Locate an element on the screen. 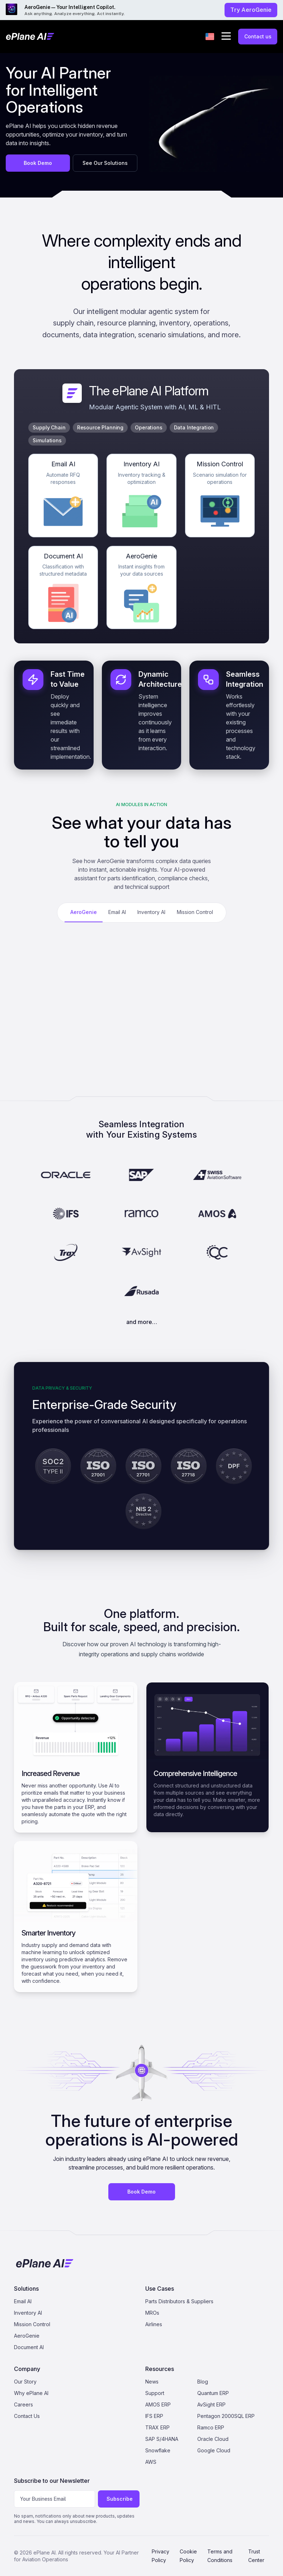 The height and width of the screenshot is (2576, 283). Pentagon 2000SQL ERP is located at coordinates (226, 2416).